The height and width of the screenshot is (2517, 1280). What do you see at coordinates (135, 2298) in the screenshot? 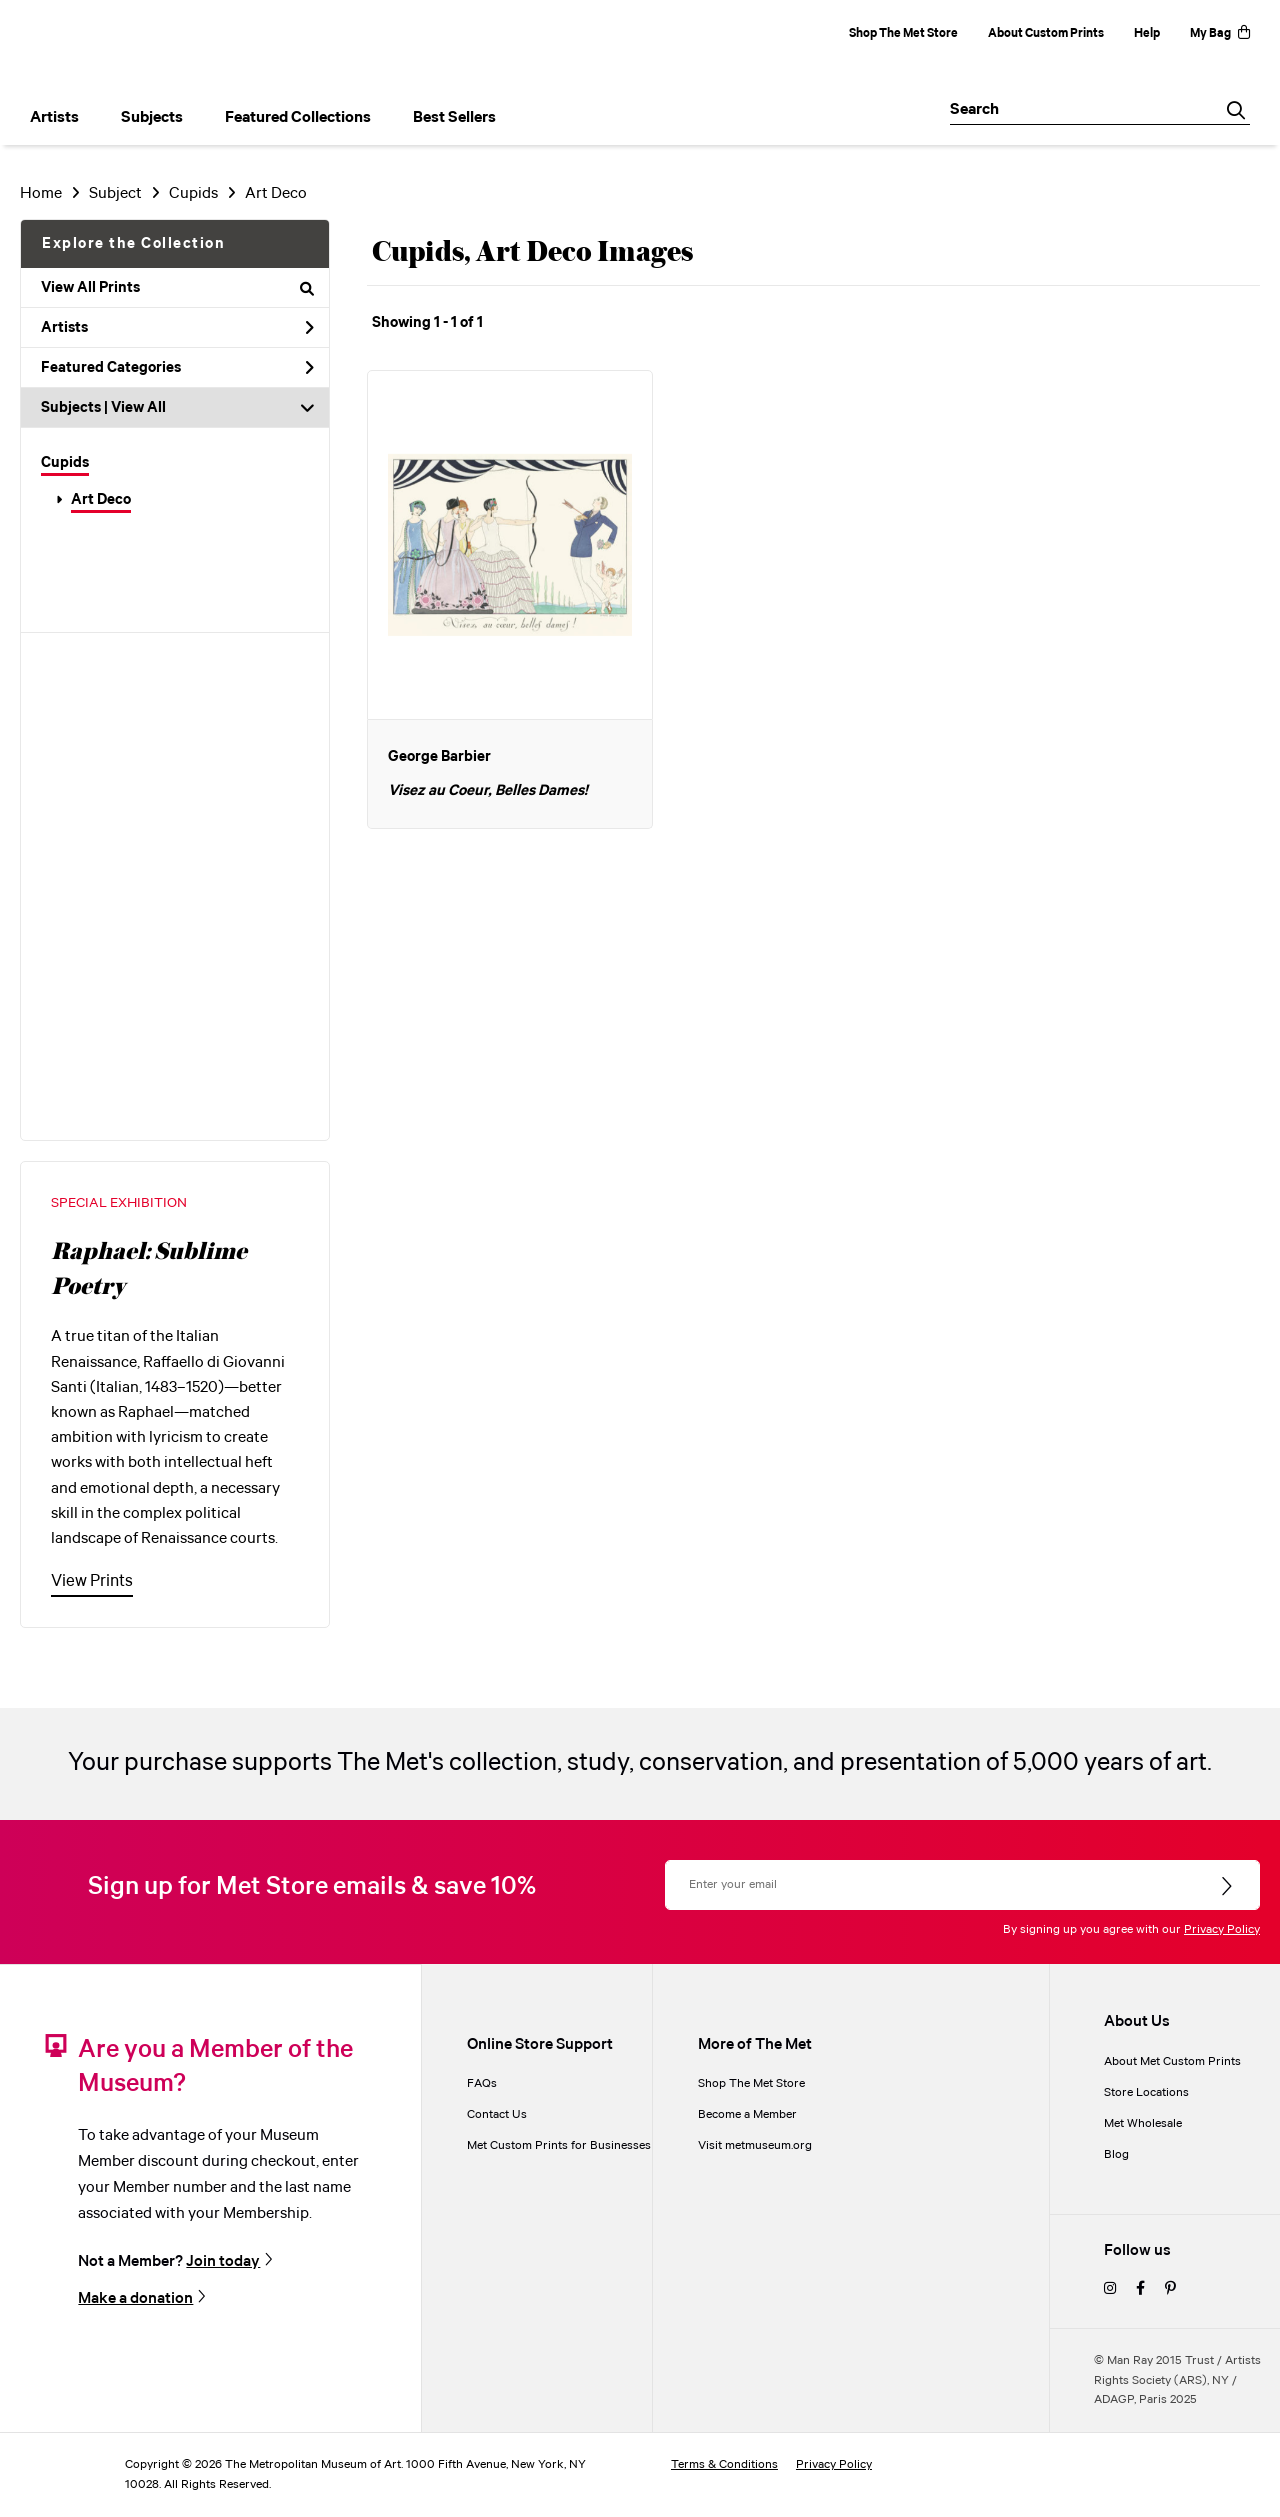
I see `Make a donation` at bounding box center [135, 2298].